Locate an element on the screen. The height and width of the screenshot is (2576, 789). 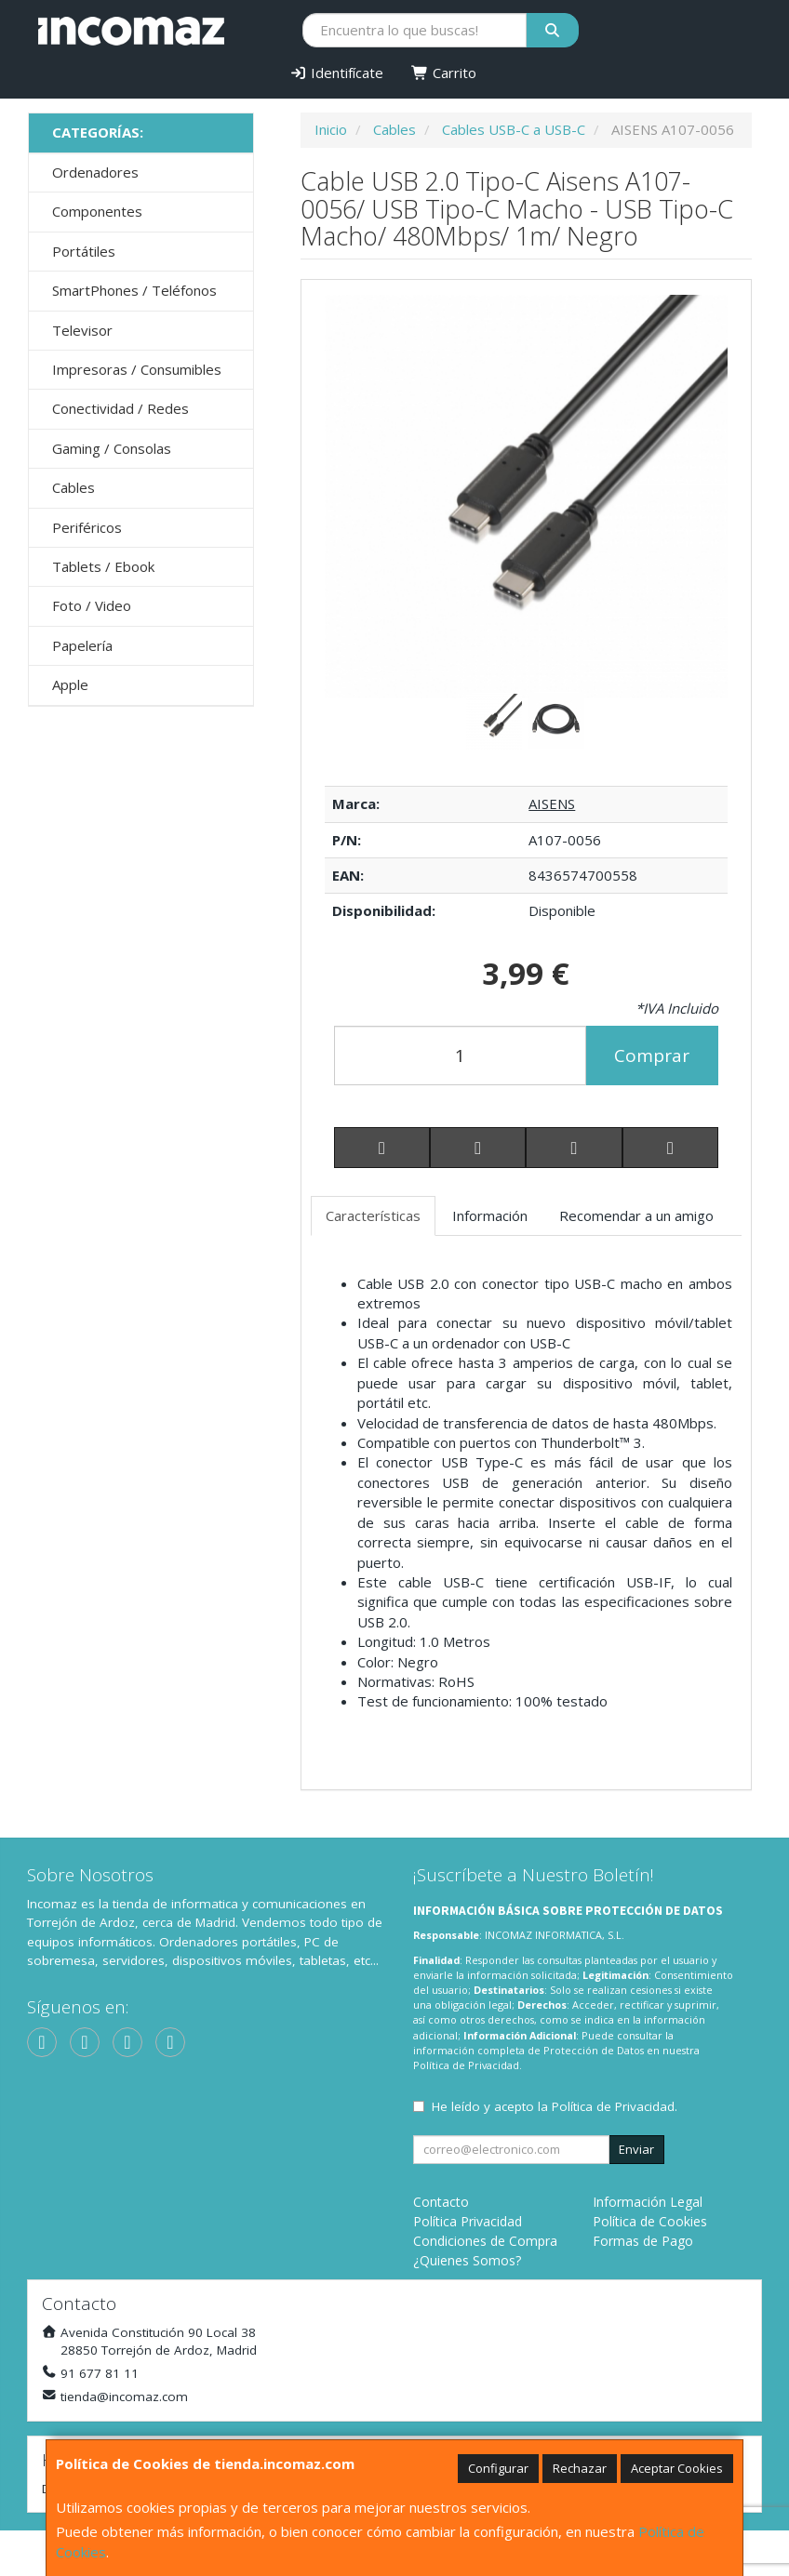
Enviar is located at coordinates (636, 2149).